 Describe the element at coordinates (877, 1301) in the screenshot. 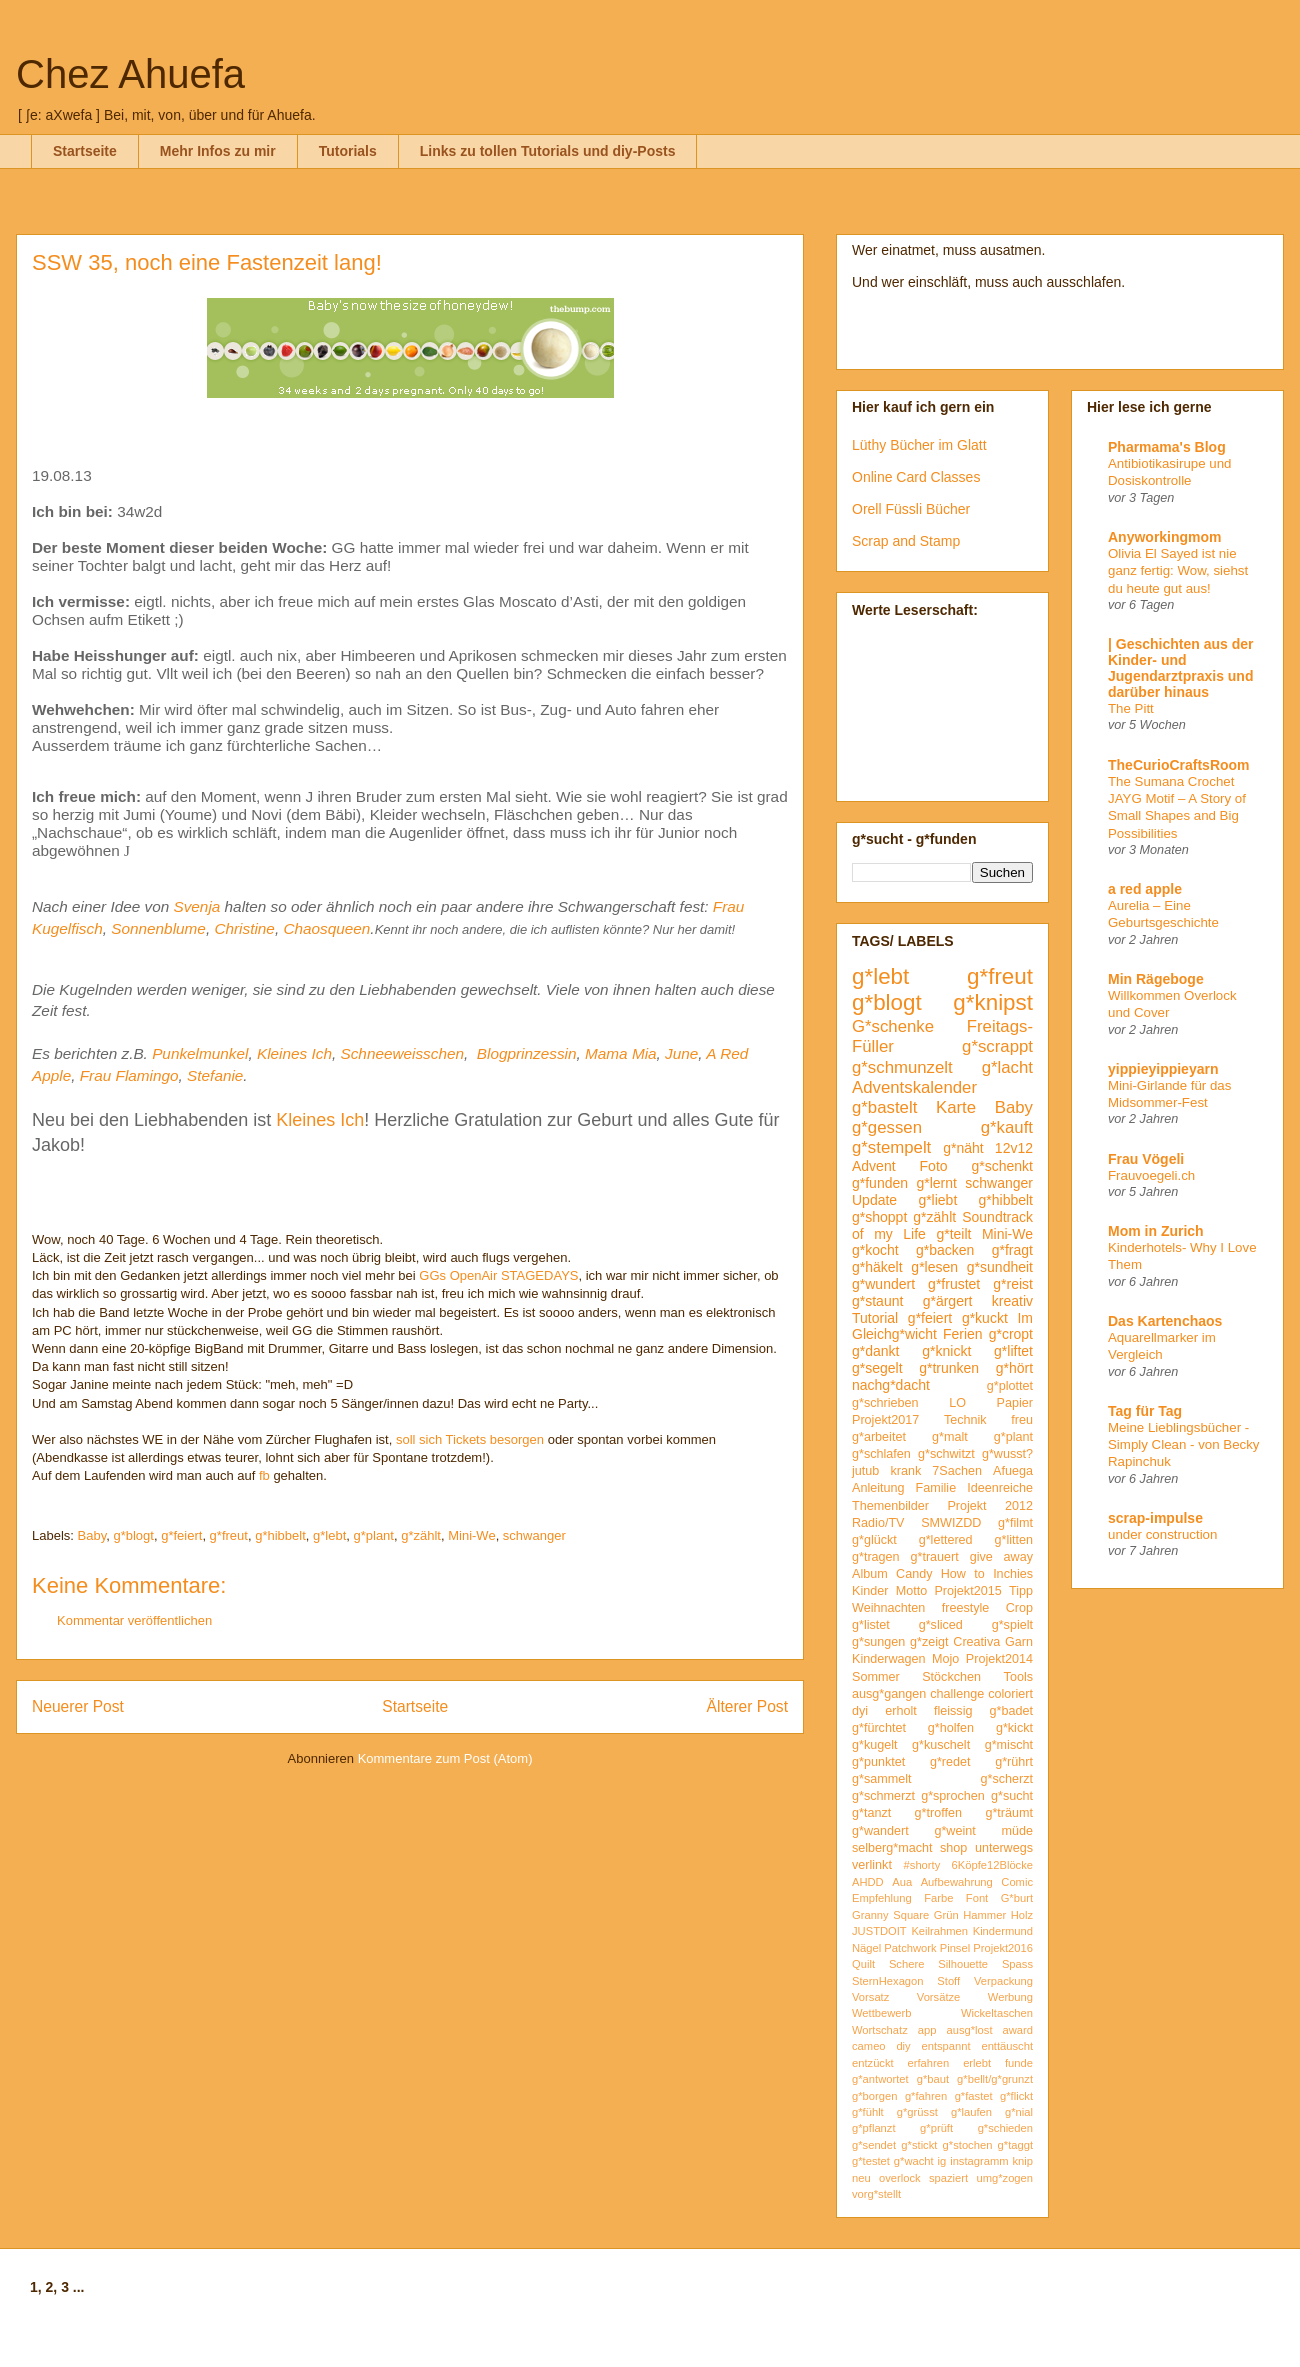

I see `g*staunt` at that location.